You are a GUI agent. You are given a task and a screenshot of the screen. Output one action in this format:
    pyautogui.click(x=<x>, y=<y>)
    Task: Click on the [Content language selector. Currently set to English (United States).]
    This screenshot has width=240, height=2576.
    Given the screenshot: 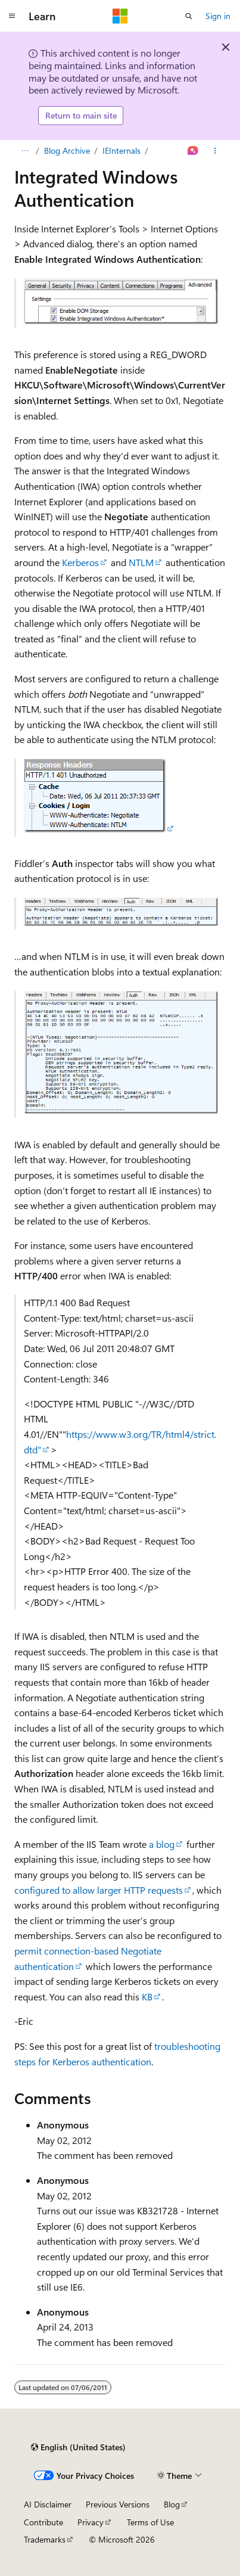 What is the action you would take?
    pyautogui.click(x=78, y=2447)
    